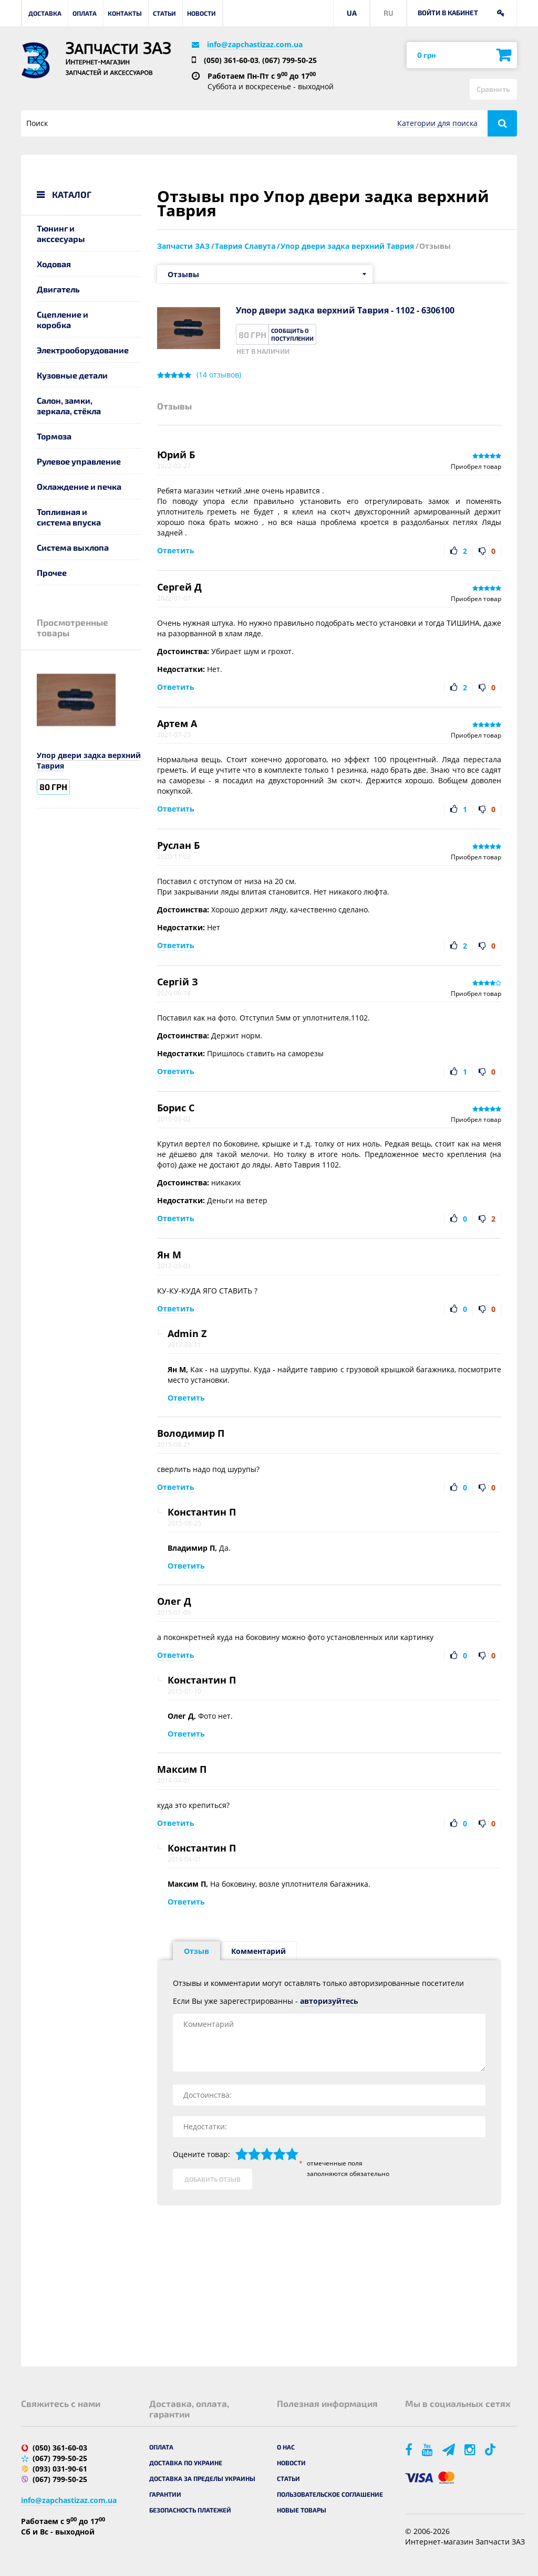  Describe the element at coordinates (52, 572) in the screenshot. I see `Прочее` at that location.